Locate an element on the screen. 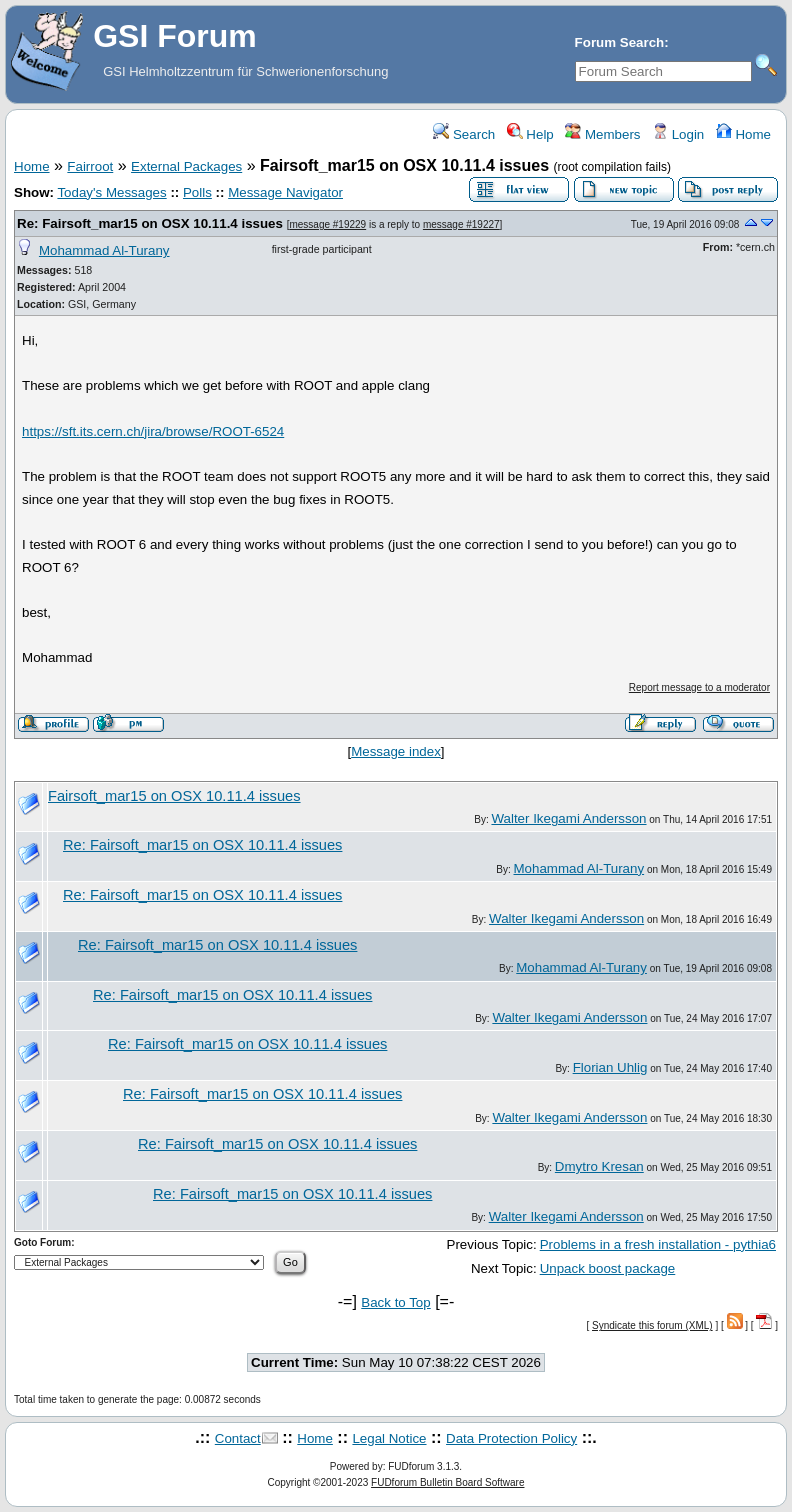  Fairroot is located at coordinates (90, 166).